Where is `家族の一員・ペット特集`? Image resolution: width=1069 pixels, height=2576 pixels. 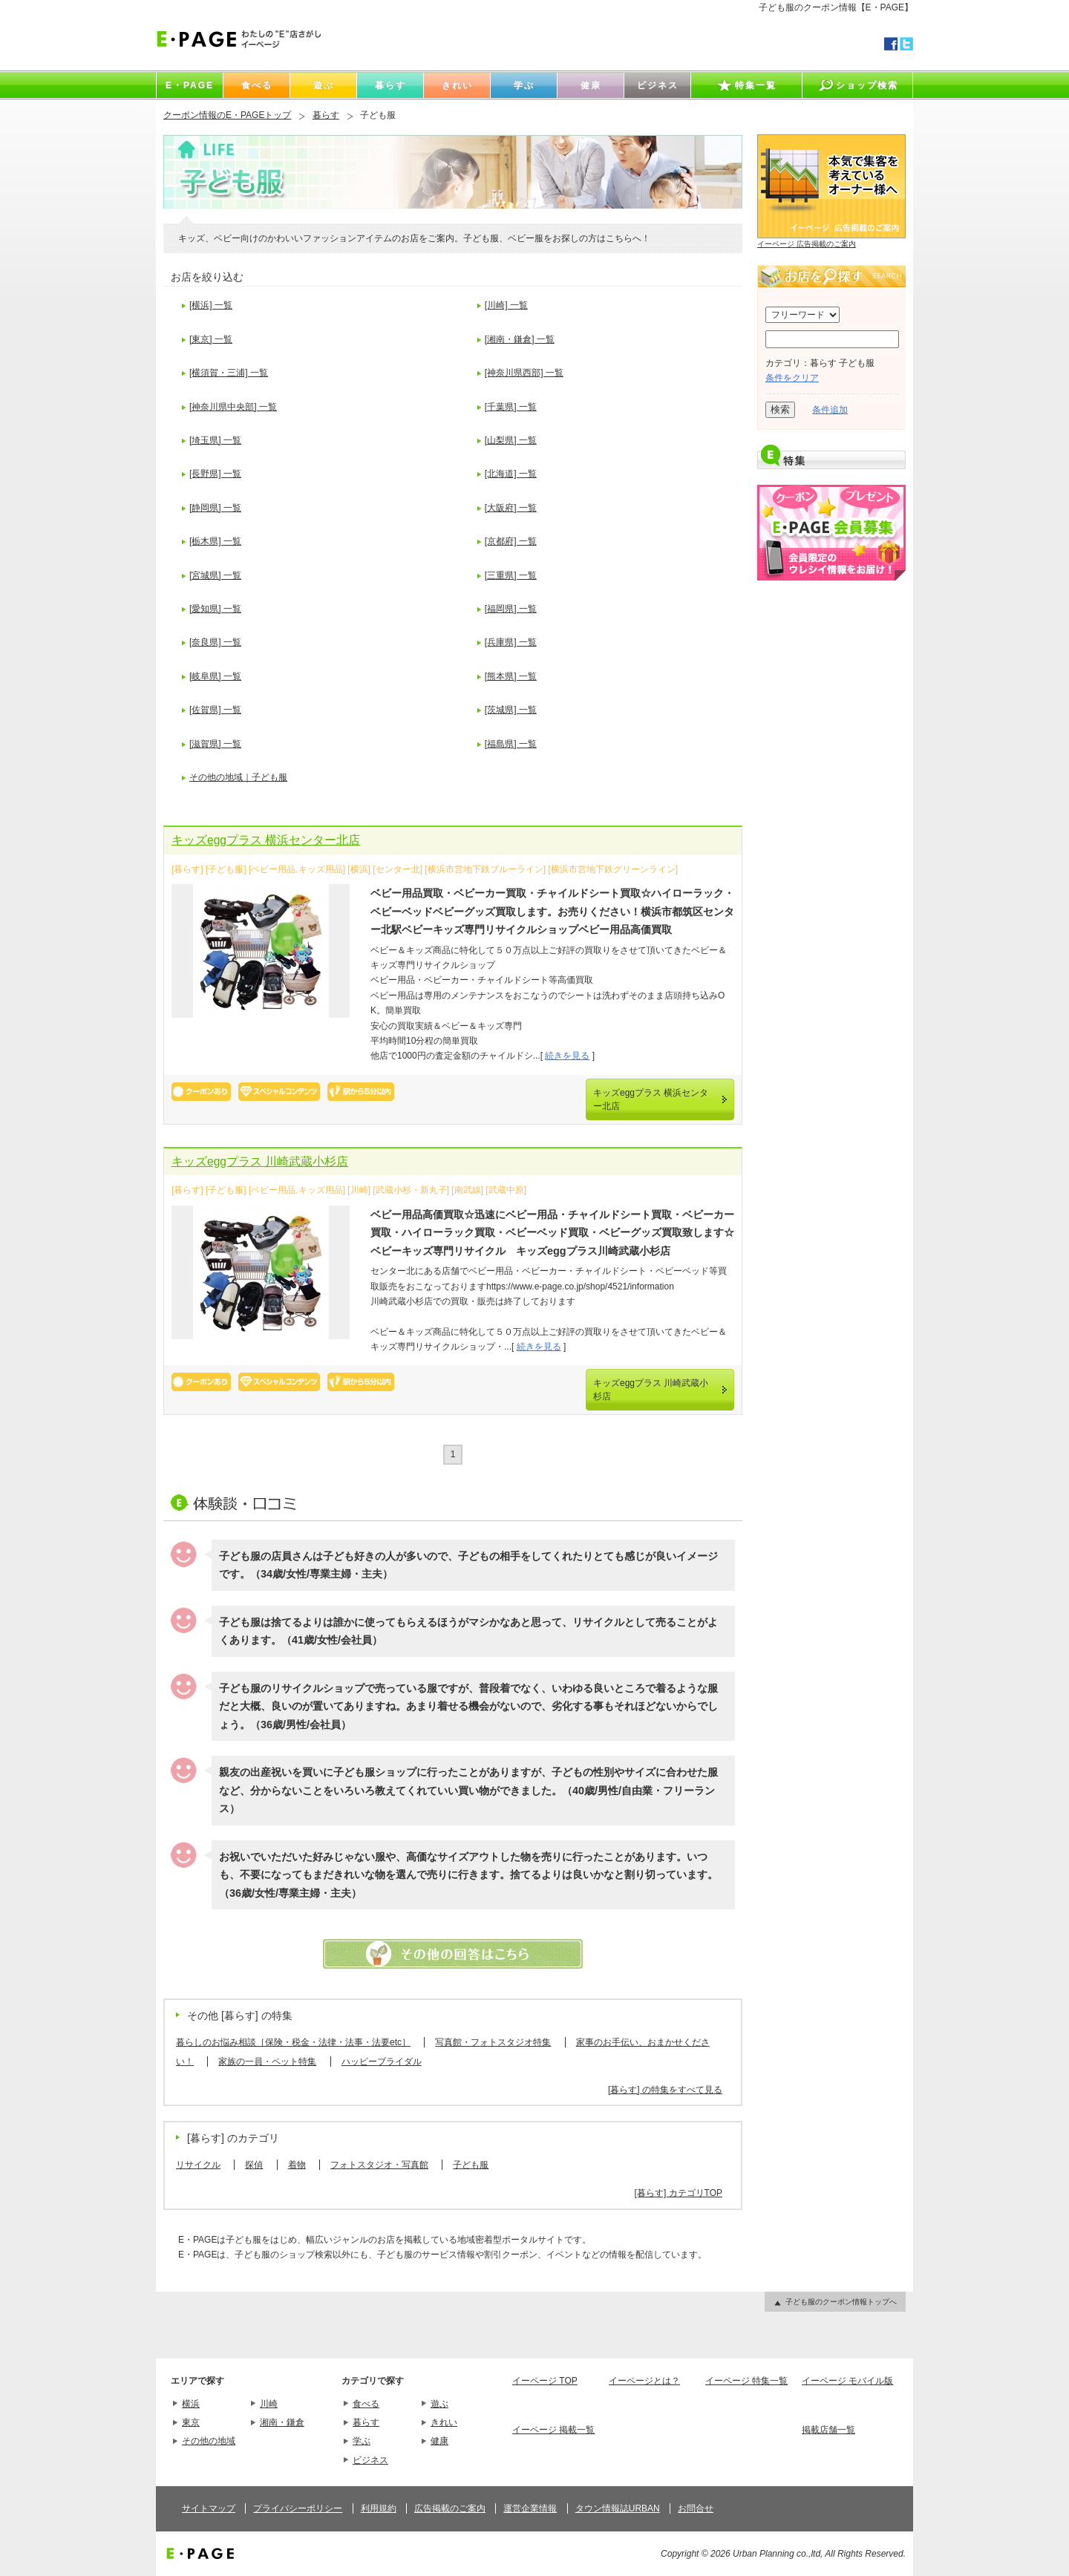
家族の一員・ペット特集 is located at coordinates (267, 2061).